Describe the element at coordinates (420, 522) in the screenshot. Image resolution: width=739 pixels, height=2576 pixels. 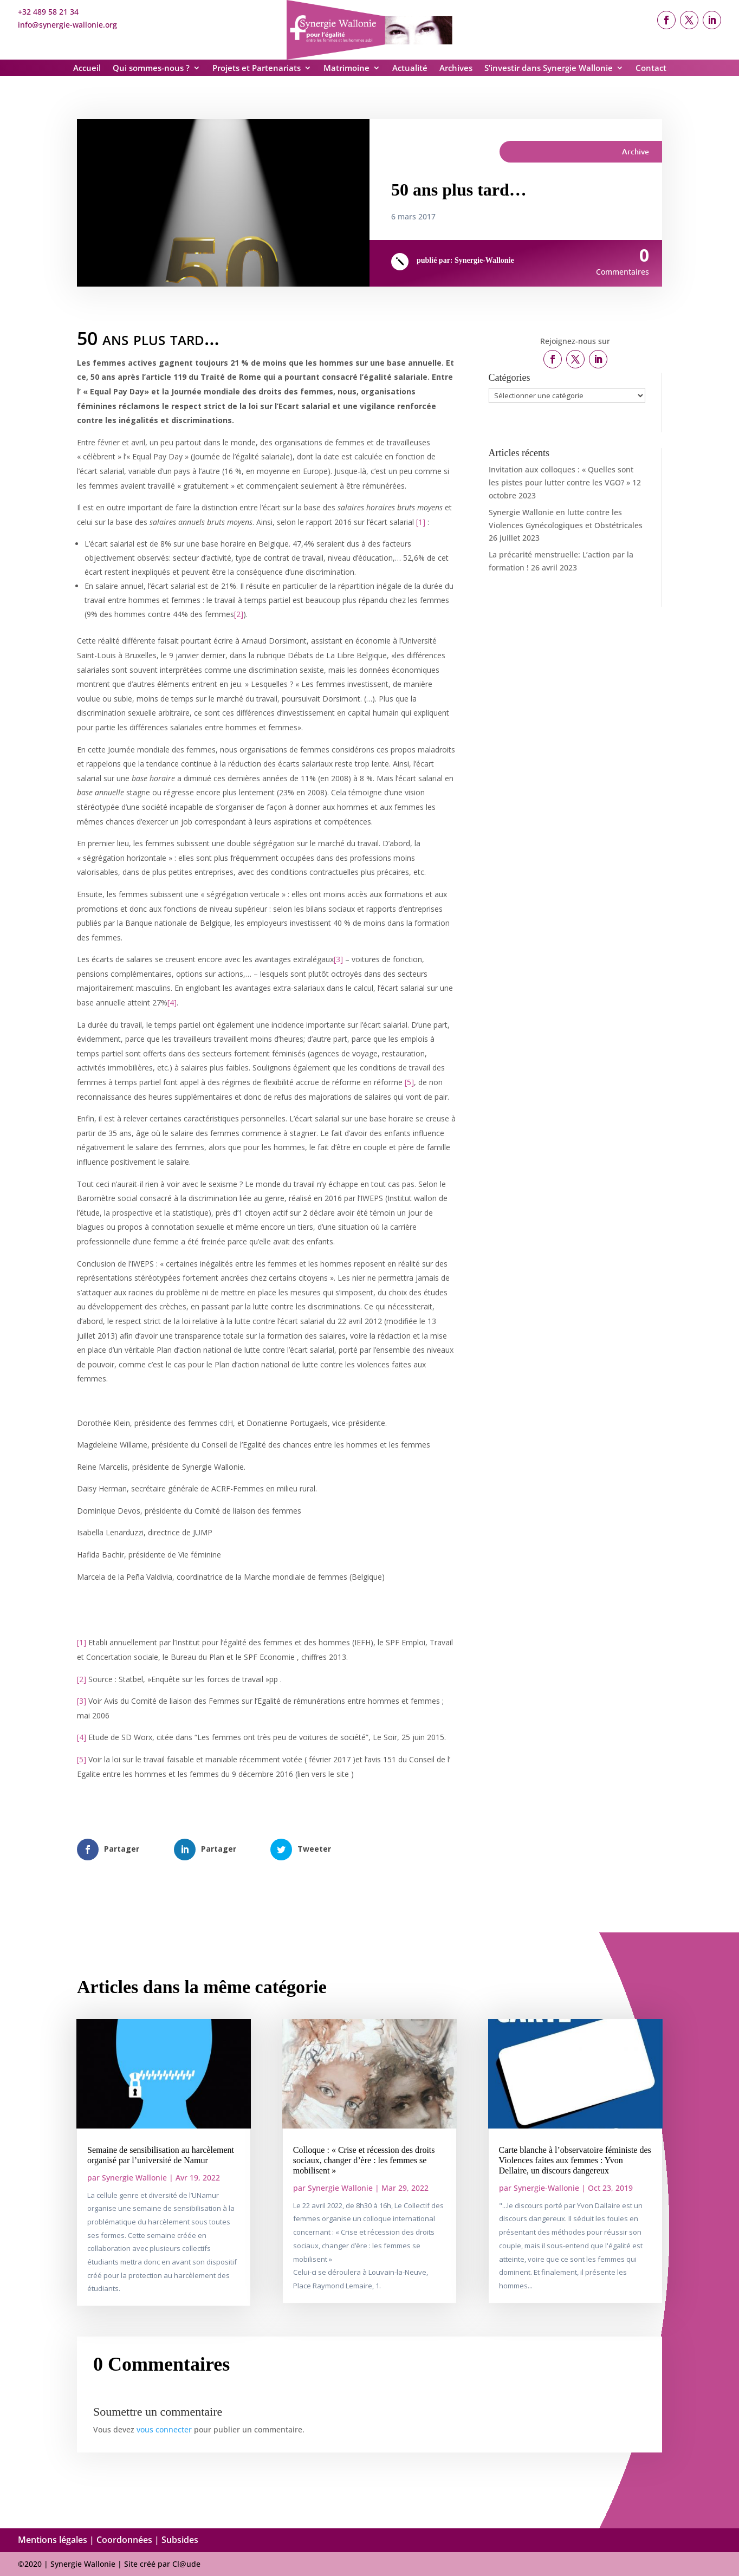
I see `[1]` at that location.